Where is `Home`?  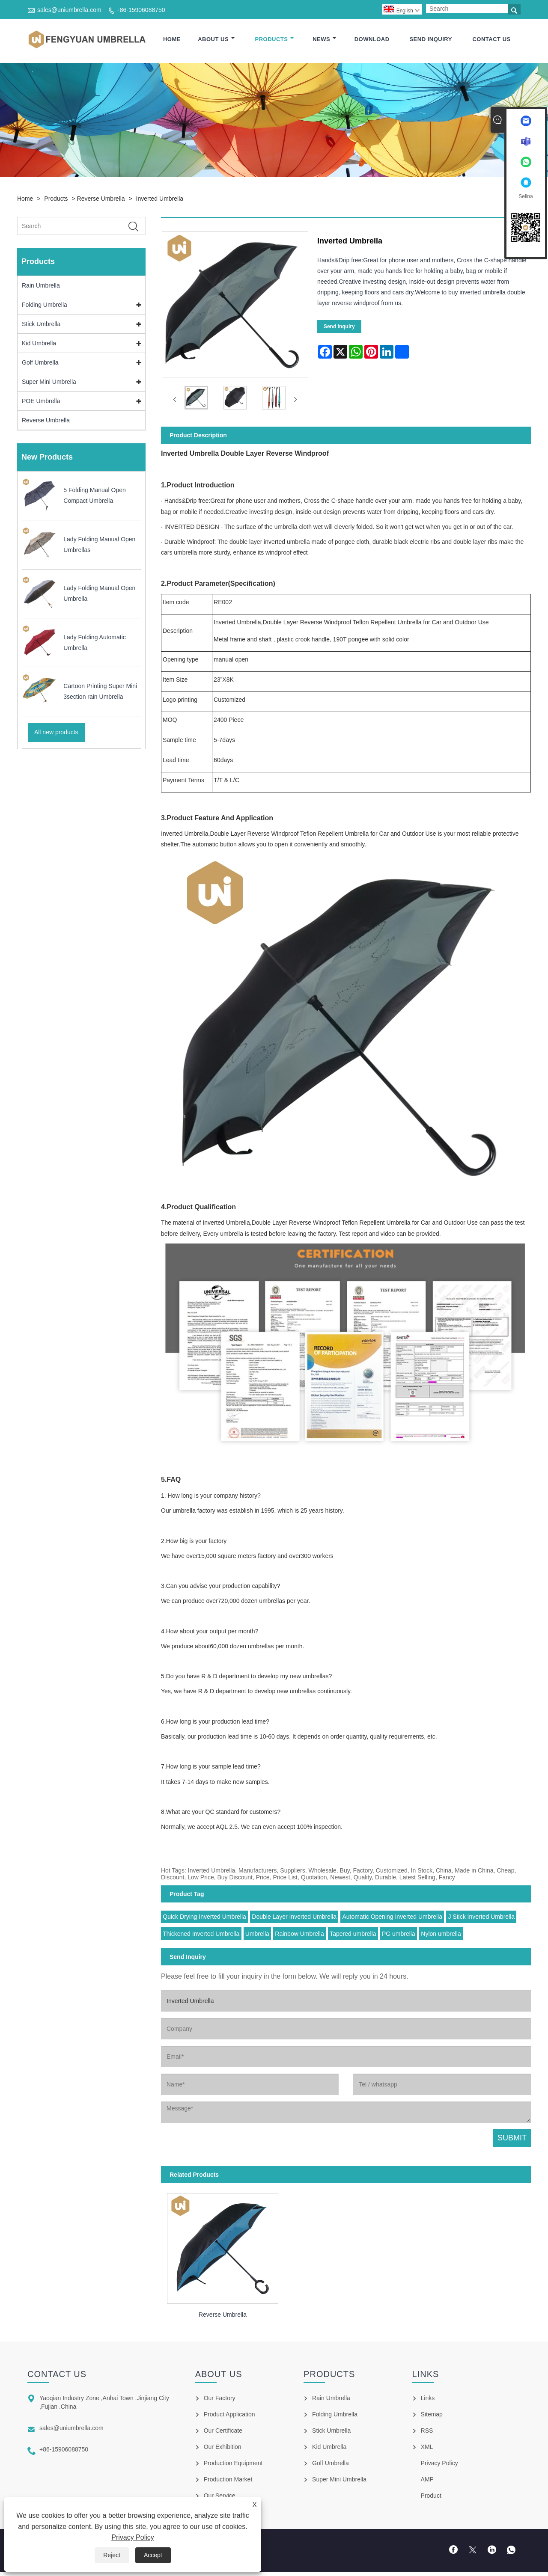
Home is located at coordinates (172, 39).